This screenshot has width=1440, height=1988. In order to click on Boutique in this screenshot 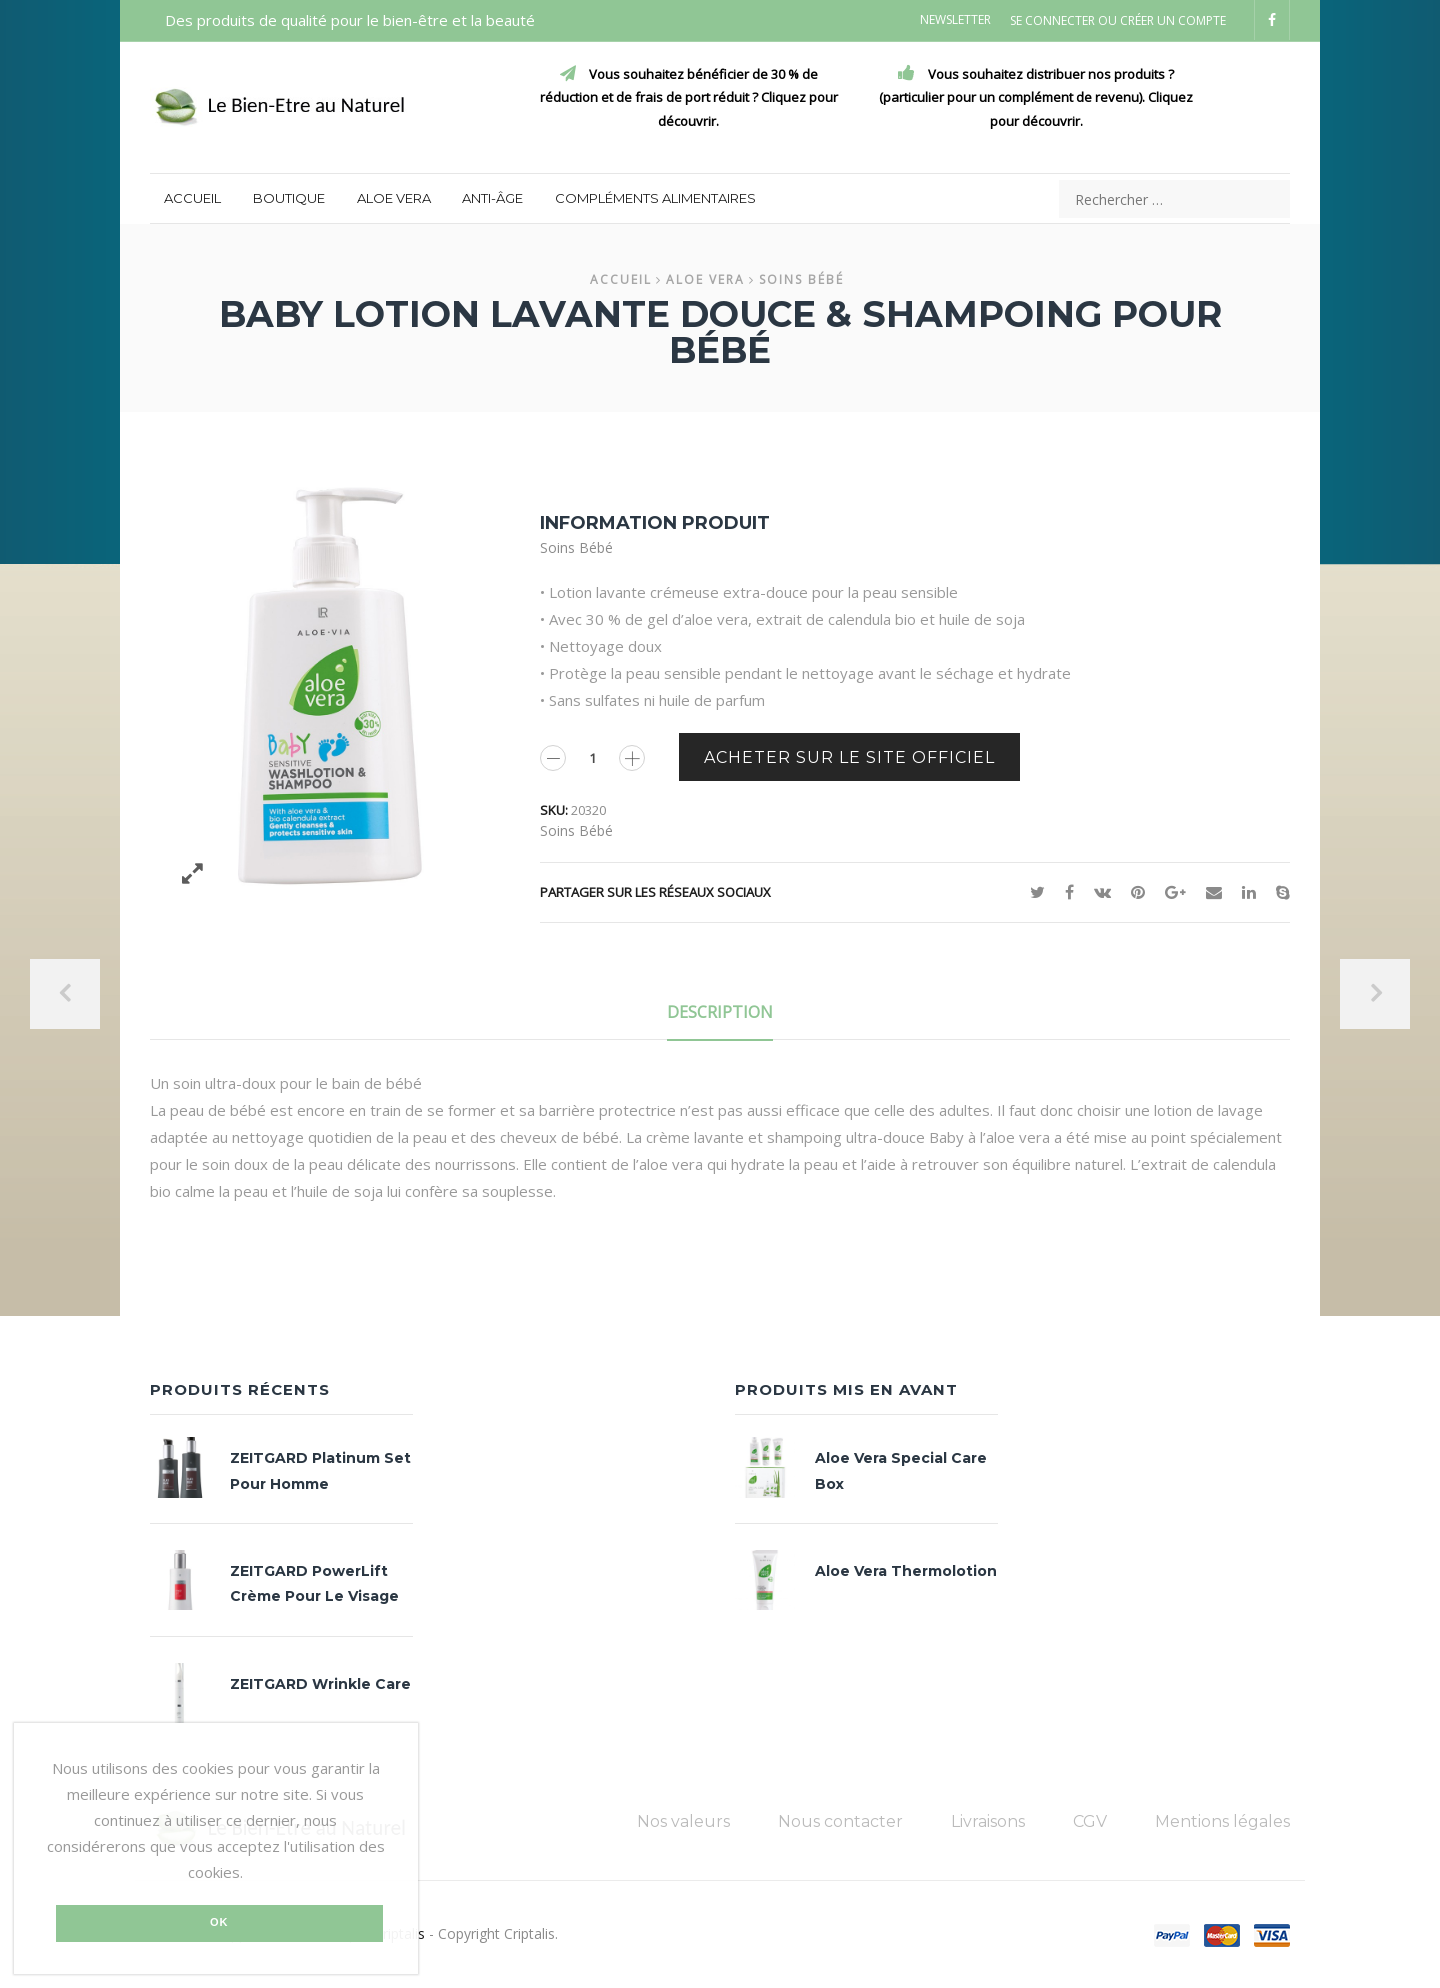, I will do `click(289, 198)`.